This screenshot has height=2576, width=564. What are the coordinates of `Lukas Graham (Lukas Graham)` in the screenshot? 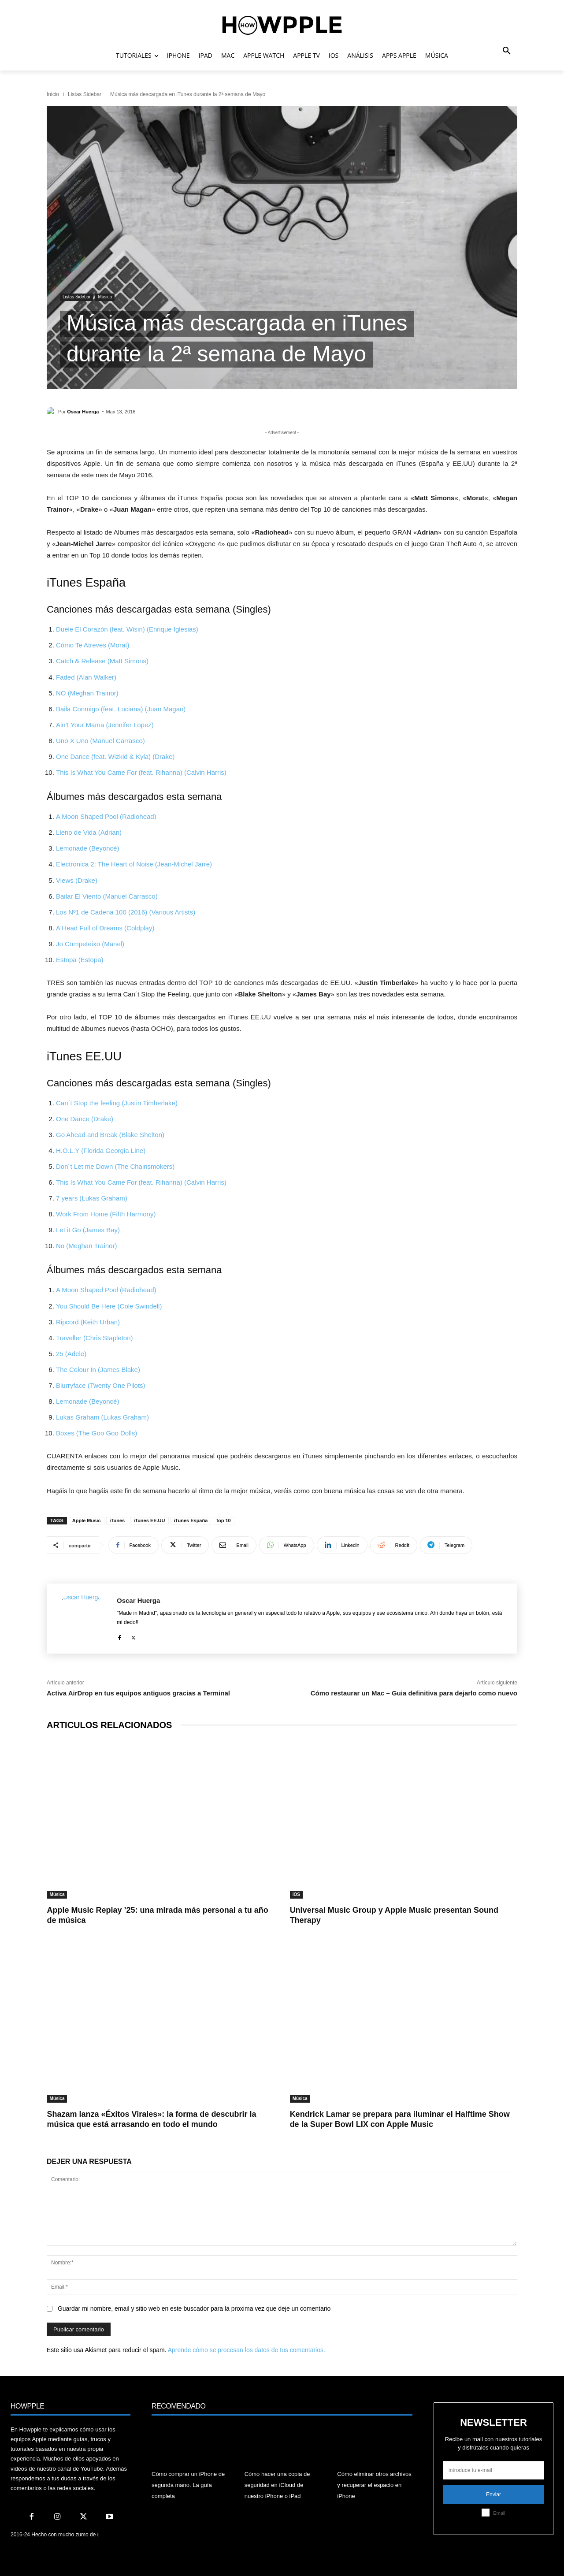 It's located at (102, 1417).